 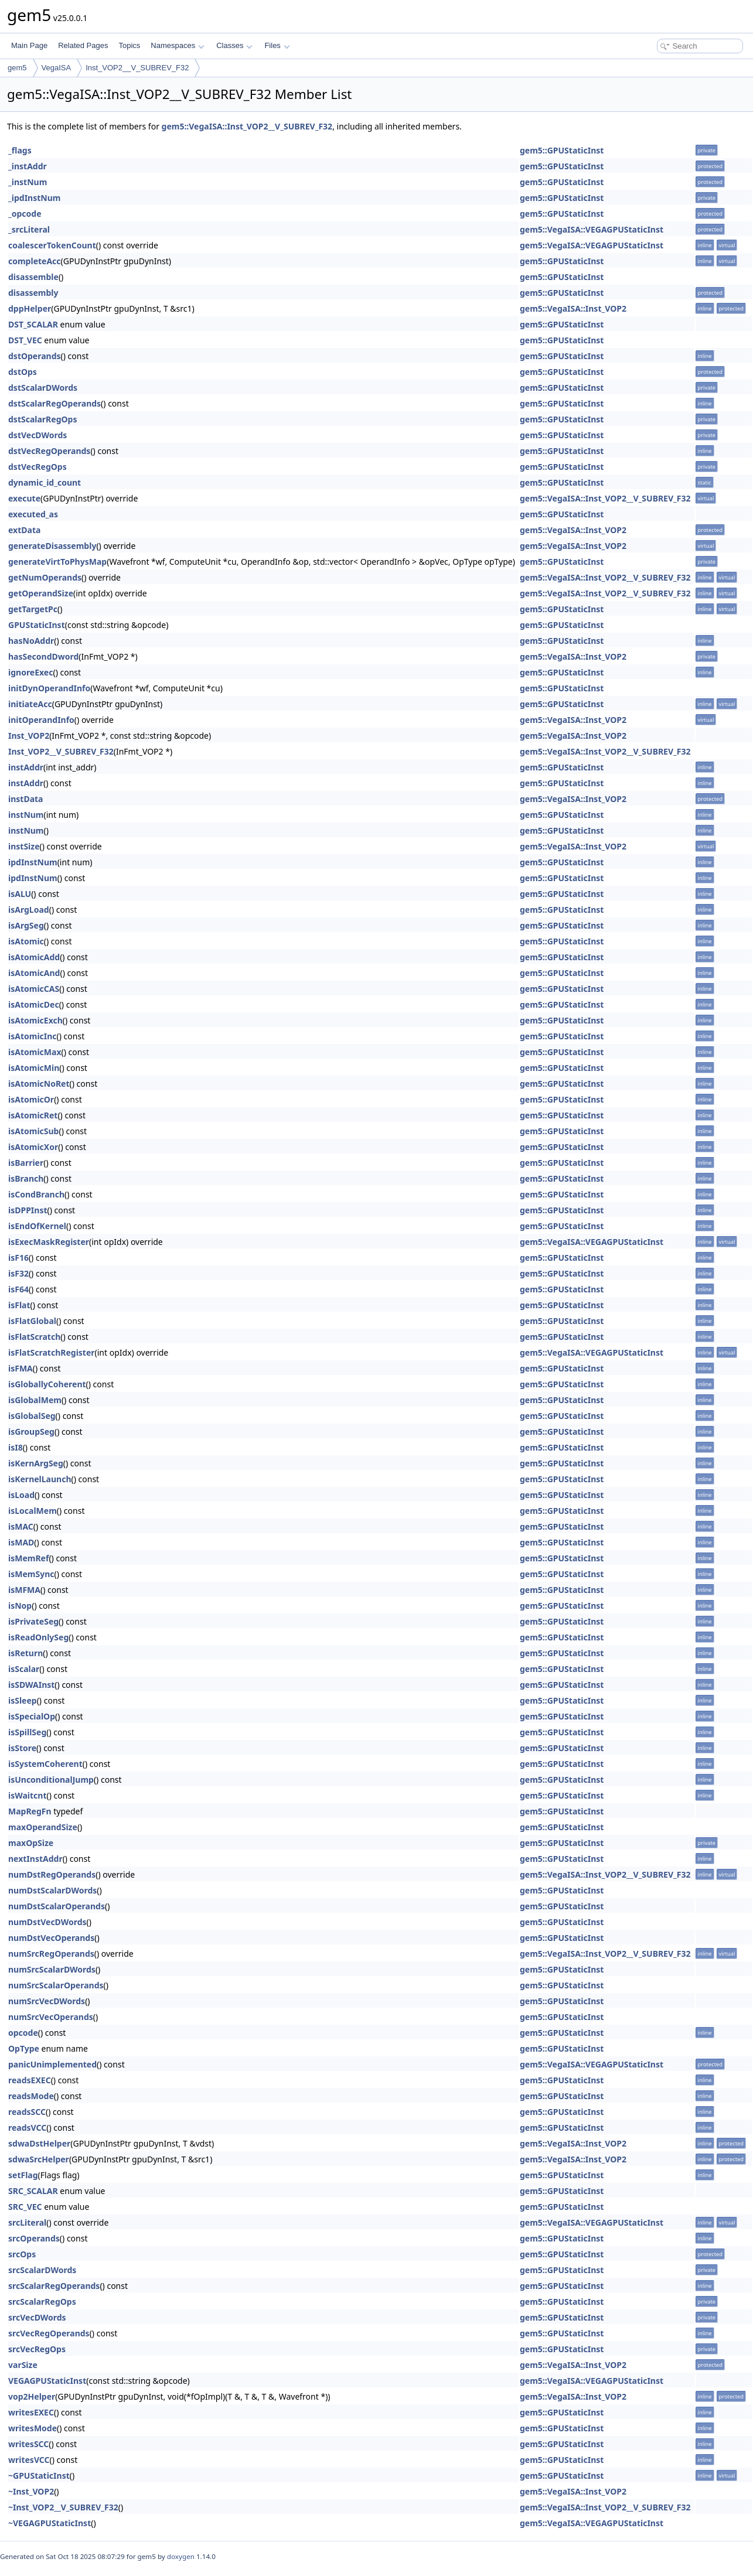 What do you see at coordinates (29, 45) in the screenshot?
I see `Main Page` at bounding box center [29, 45].